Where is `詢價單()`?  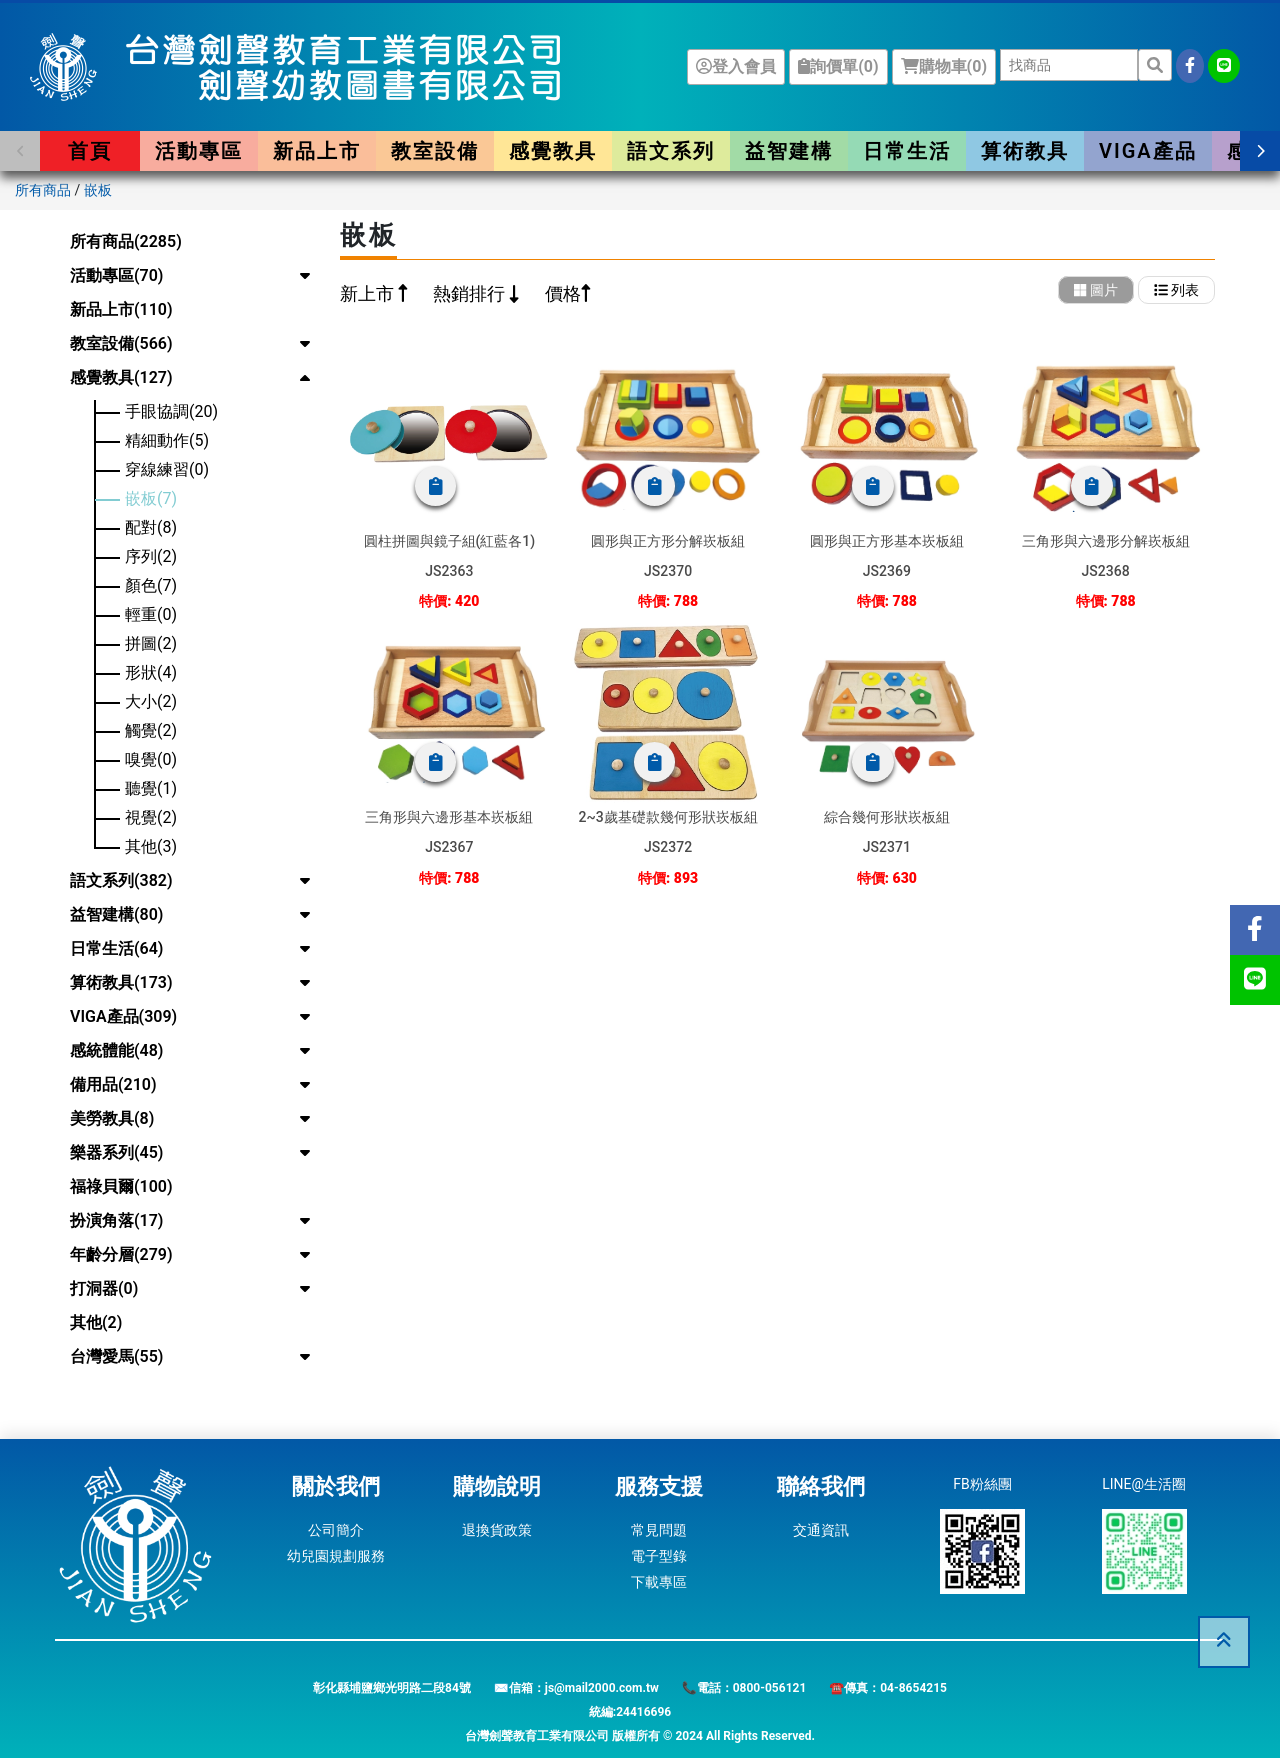 詢價單() is located at coordinates (838, 66).